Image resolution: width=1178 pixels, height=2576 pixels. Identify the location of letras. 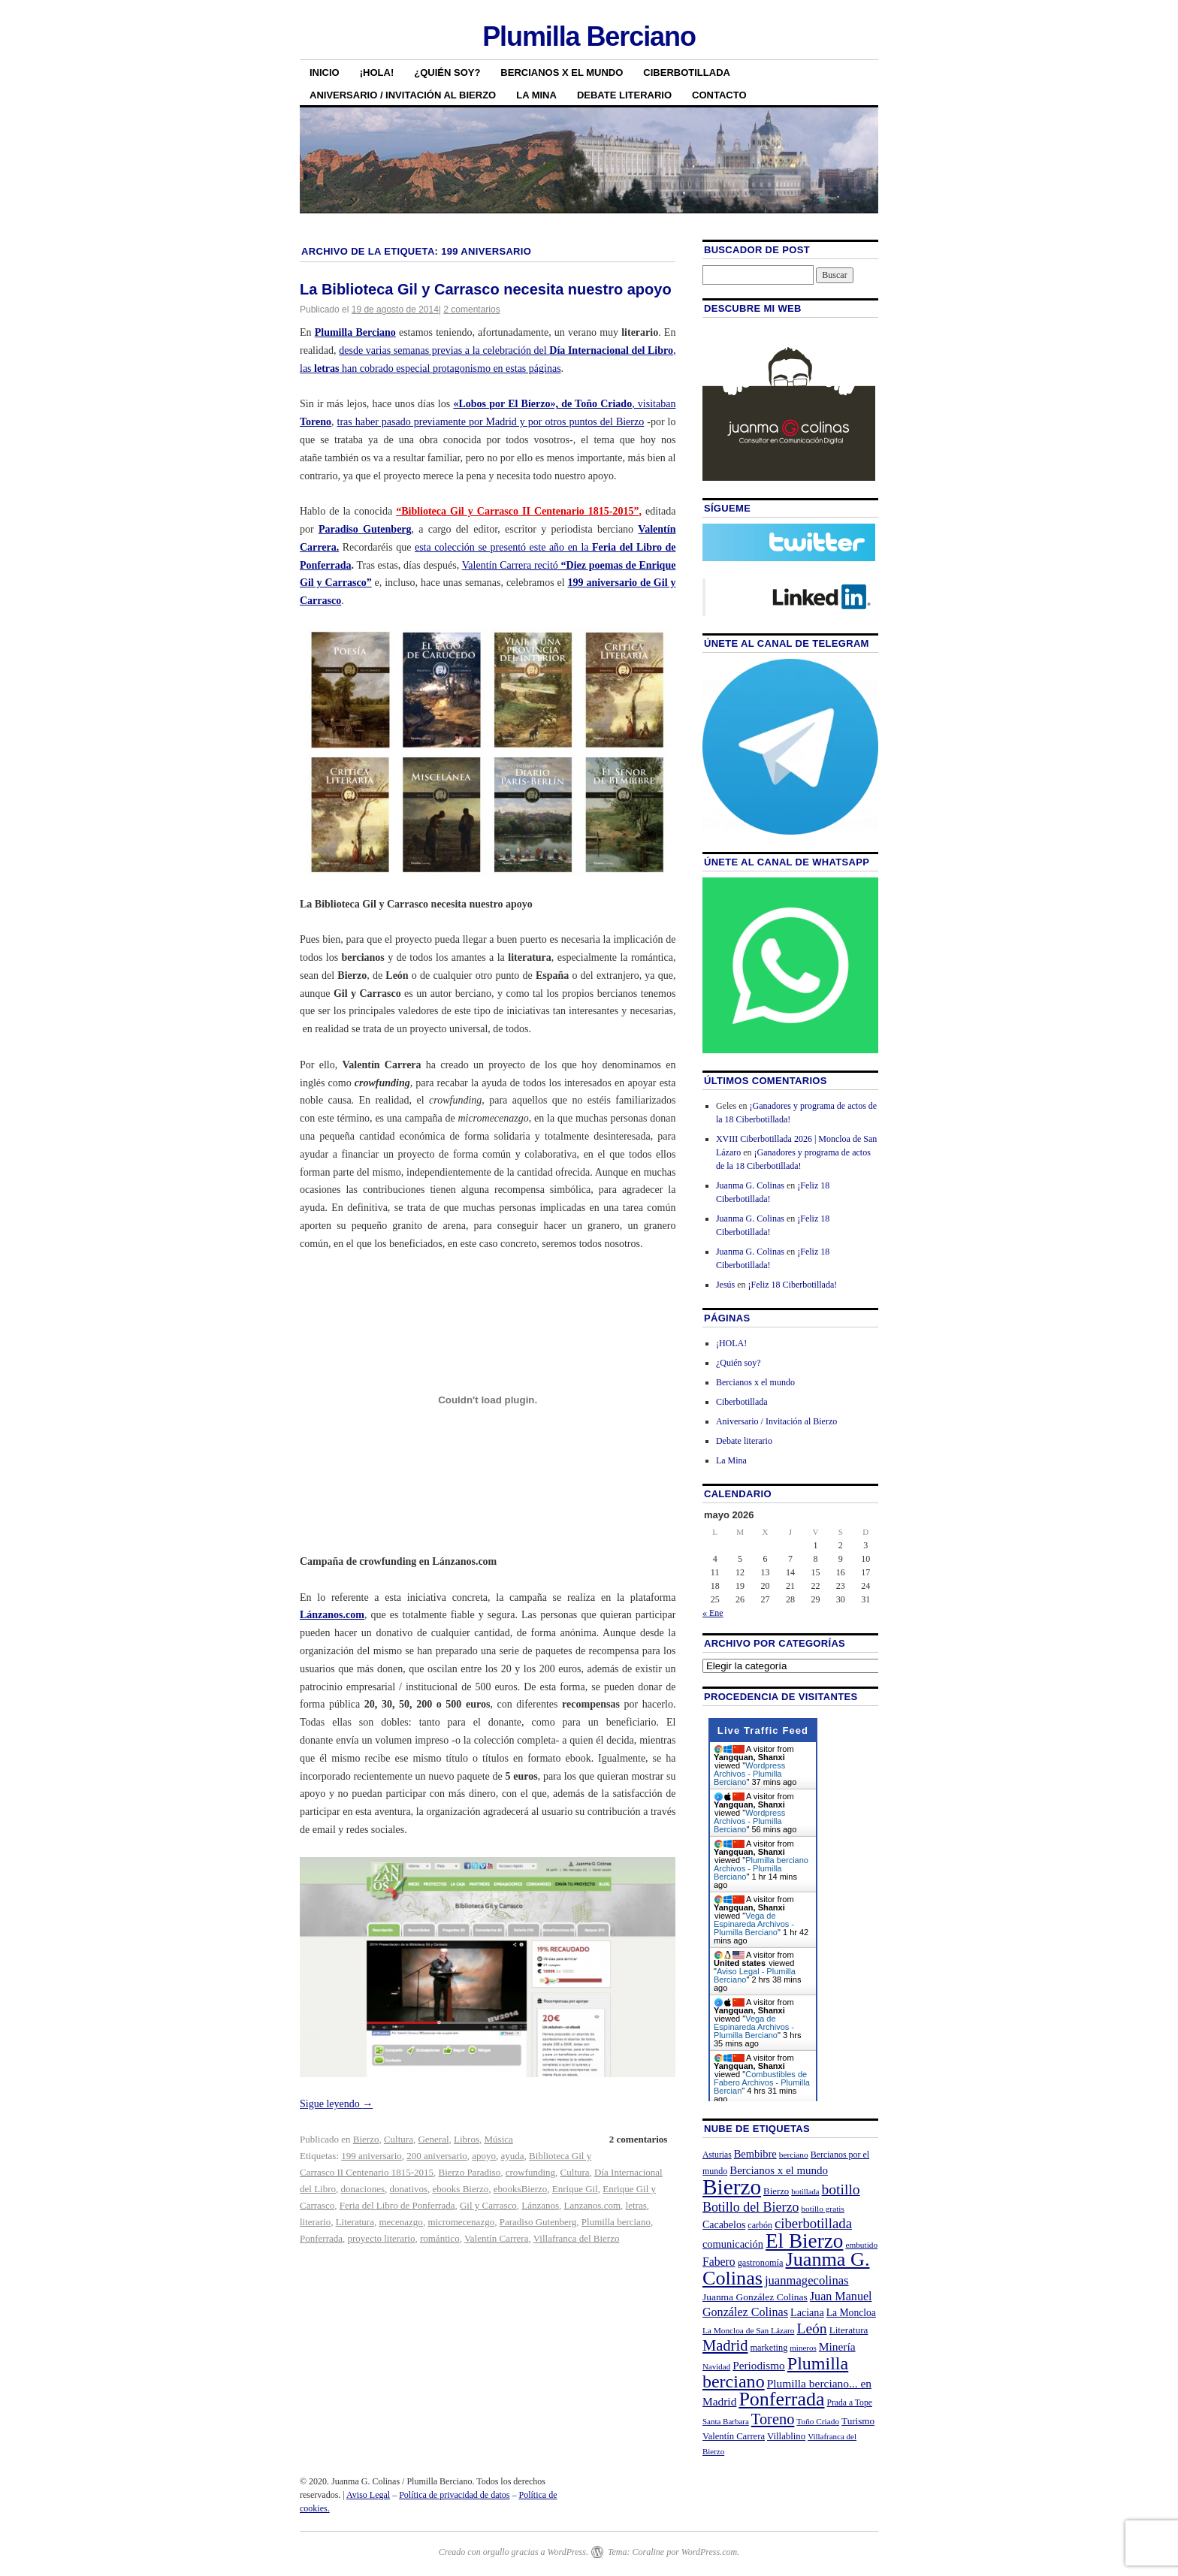
(636, 2205).